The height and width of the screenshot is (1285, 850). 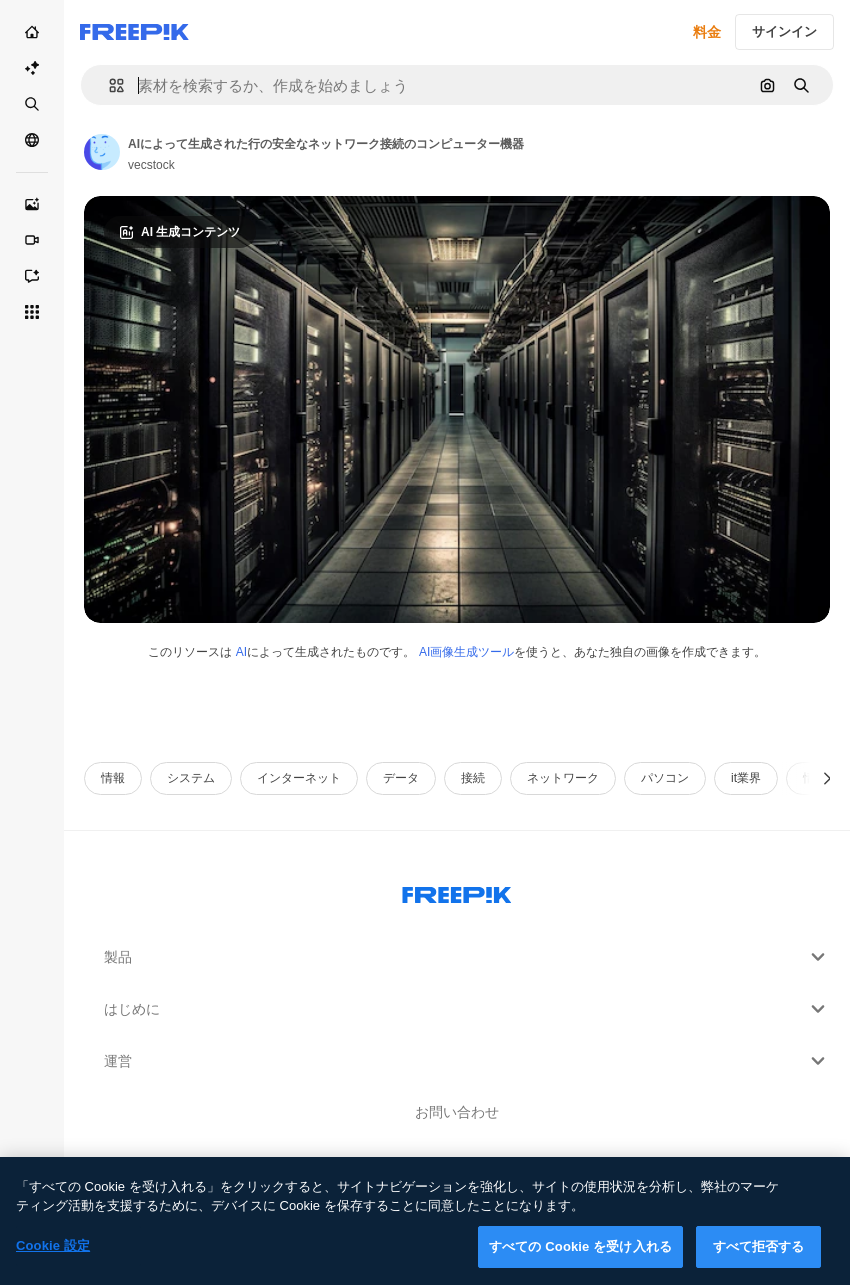 What do you see at coordinates (563, 778) in the screenshot?
I see `ネットワーク` at bounding box center [563, 778].